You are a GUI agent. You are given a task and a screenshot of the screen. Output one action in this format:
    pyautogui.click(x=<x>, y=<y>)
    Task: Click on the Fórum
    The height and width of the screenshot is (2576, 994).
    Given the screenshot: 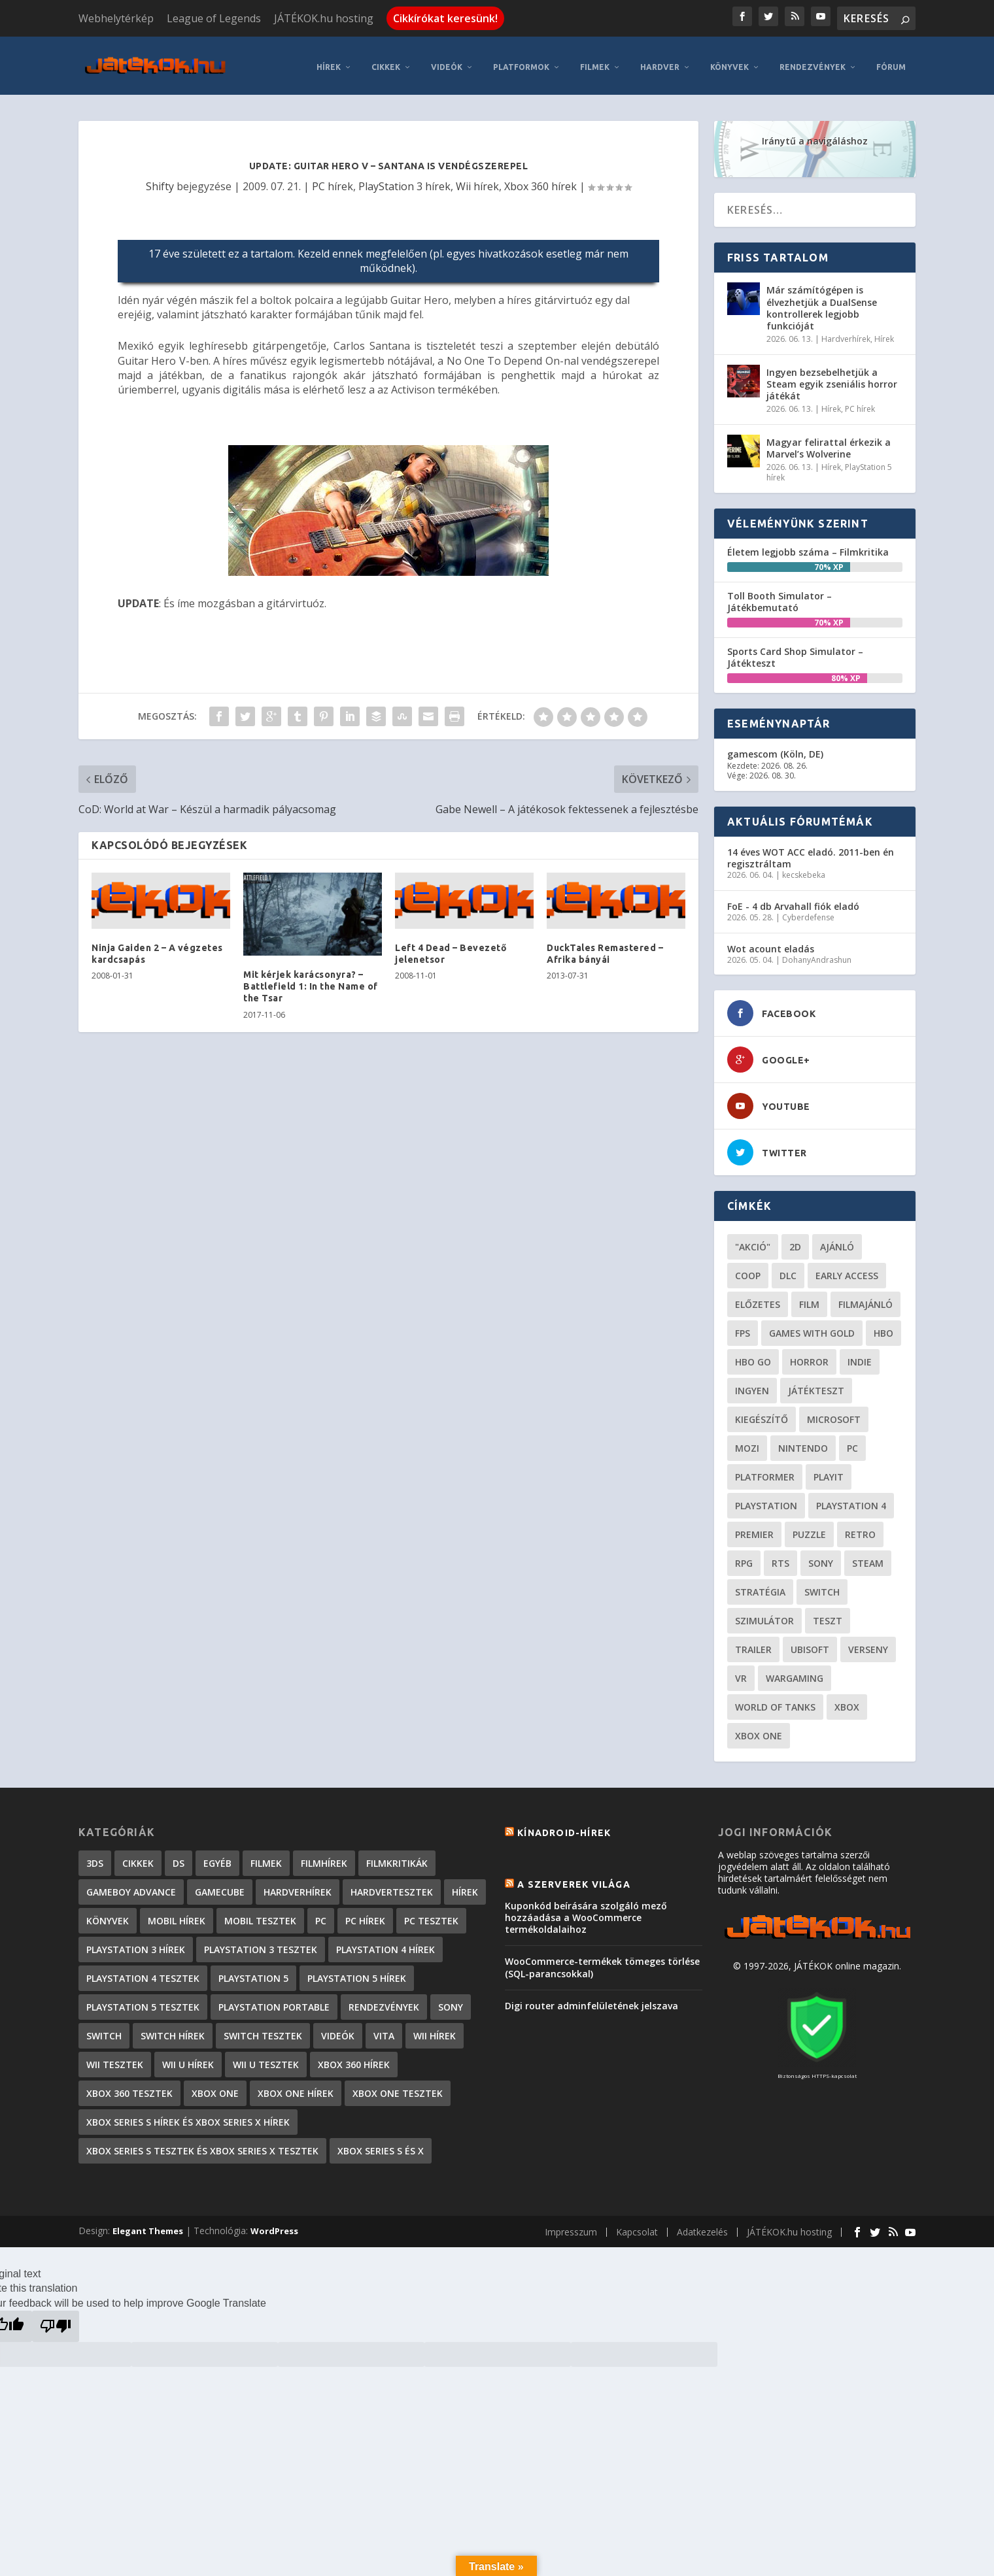 What is the action you would take?
    pyautogui.click(x=891, y=61)
    